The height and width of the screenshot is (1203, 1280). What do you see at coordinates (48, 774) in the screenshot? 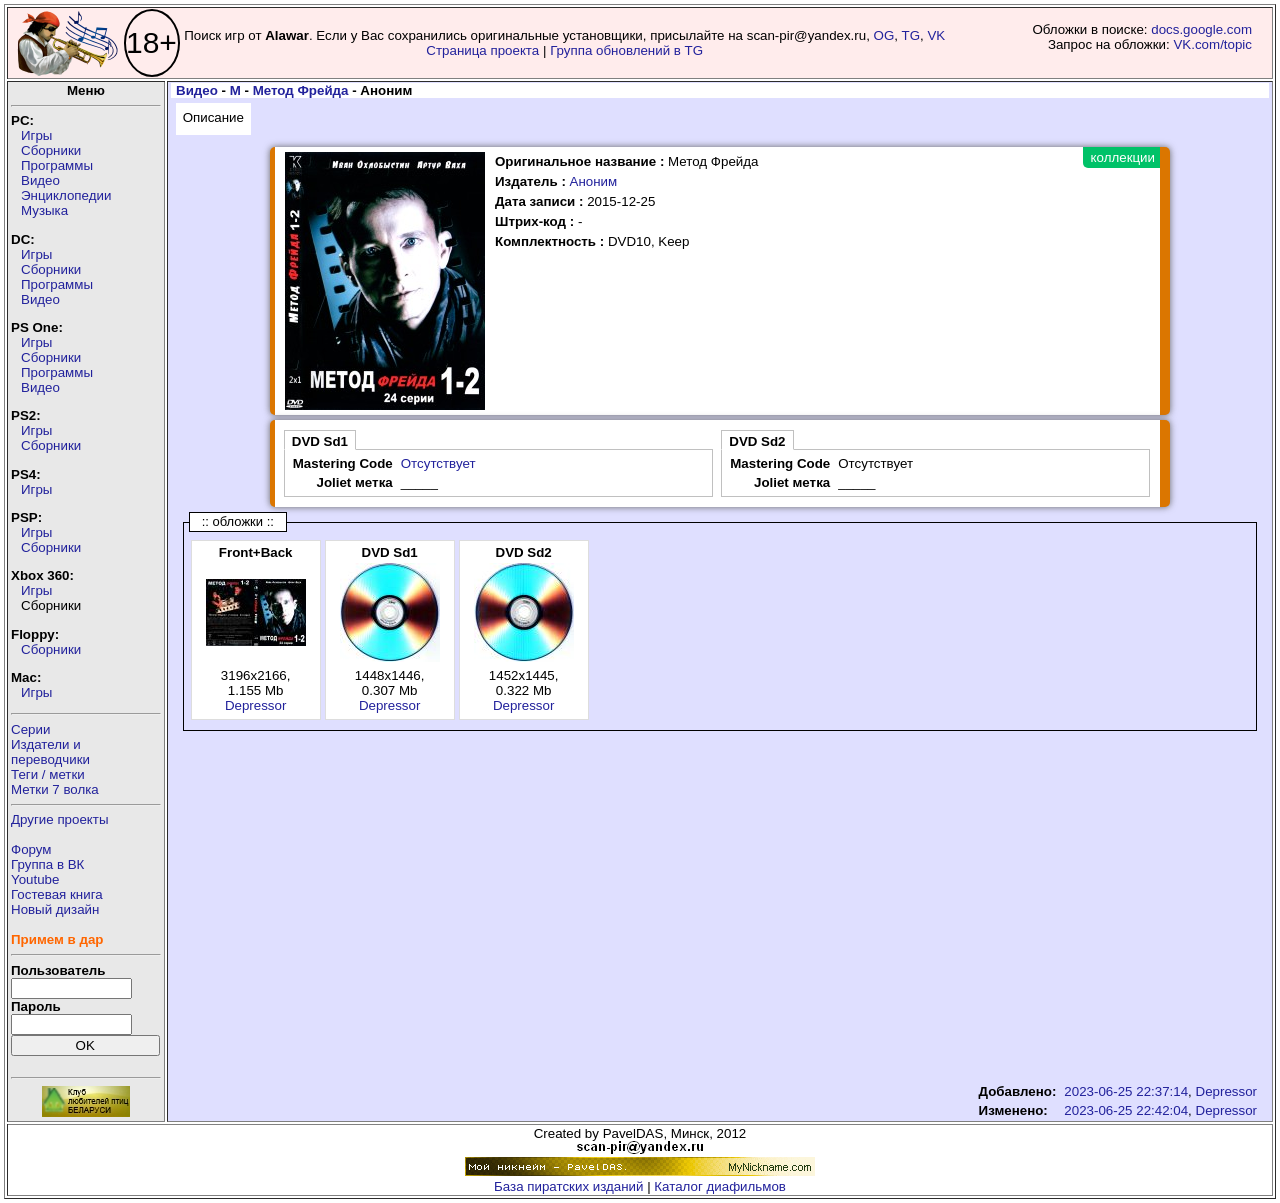
I see `Теги / метки` at bounding box center [48, 774].